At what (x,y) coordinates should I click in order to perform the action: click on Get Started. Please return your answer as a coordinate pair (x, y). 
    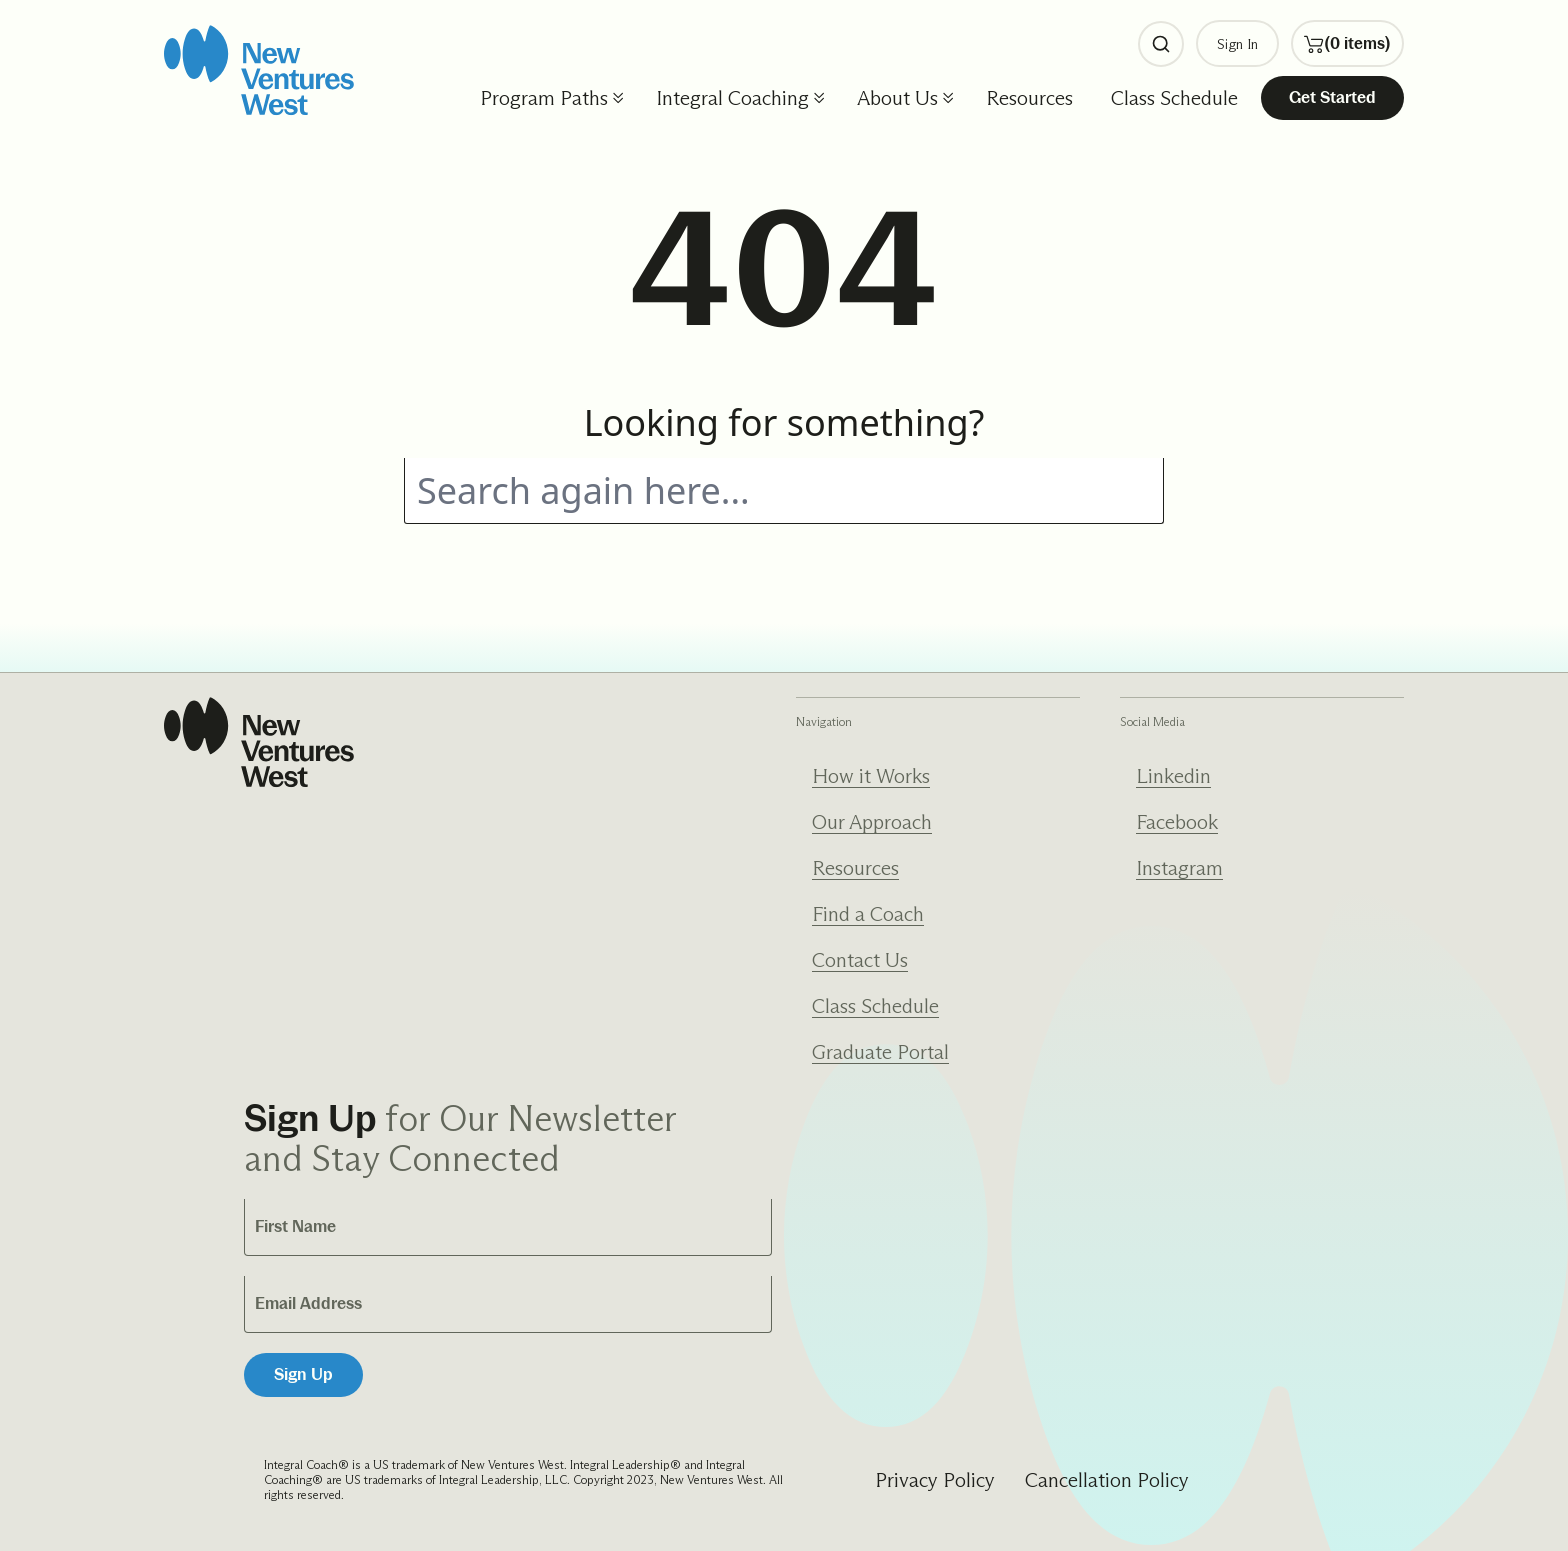
    Looking at the image, I should click on (1332, 97).